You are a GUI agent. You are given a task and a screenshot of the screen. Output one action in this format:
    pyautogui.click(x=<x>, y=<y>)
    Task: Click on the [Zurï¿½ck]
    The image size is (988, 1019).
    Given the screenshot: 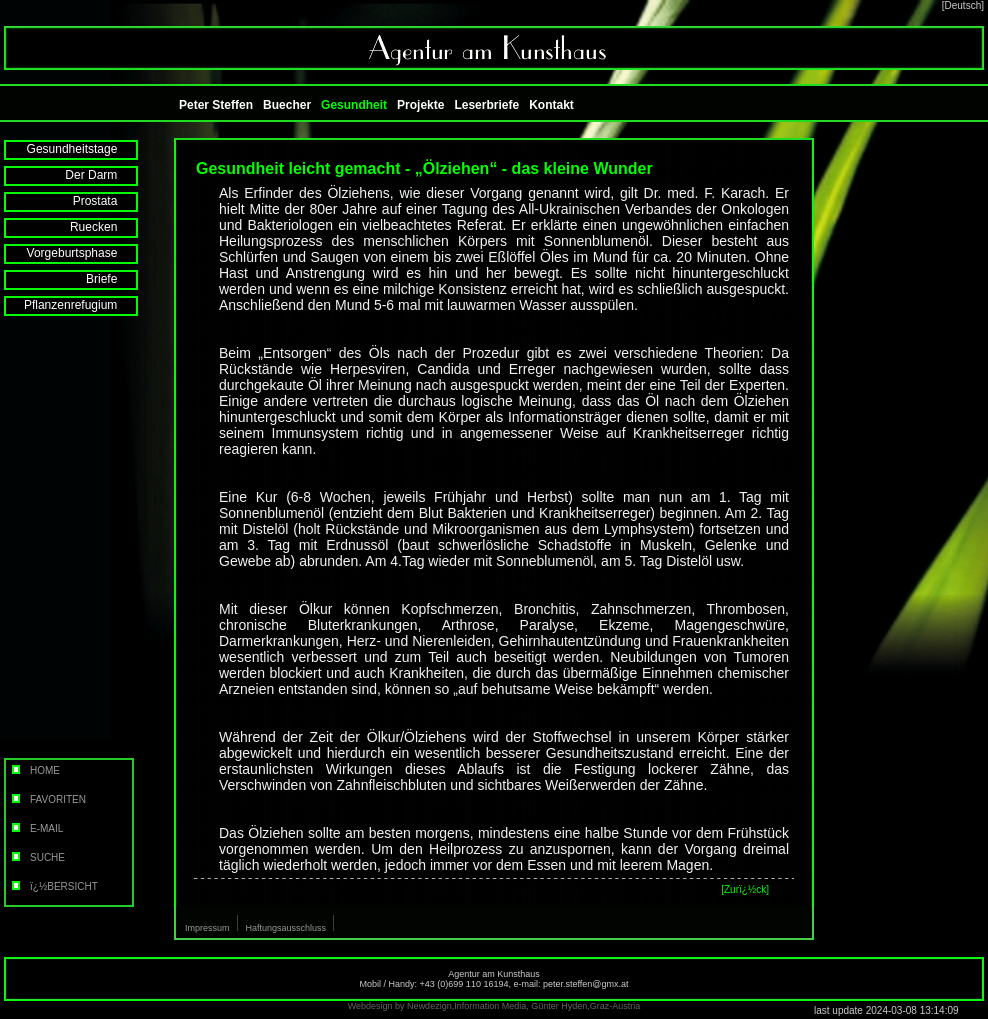 What is the action you would take?
    pyautogui.click(x=745, y=889)
    